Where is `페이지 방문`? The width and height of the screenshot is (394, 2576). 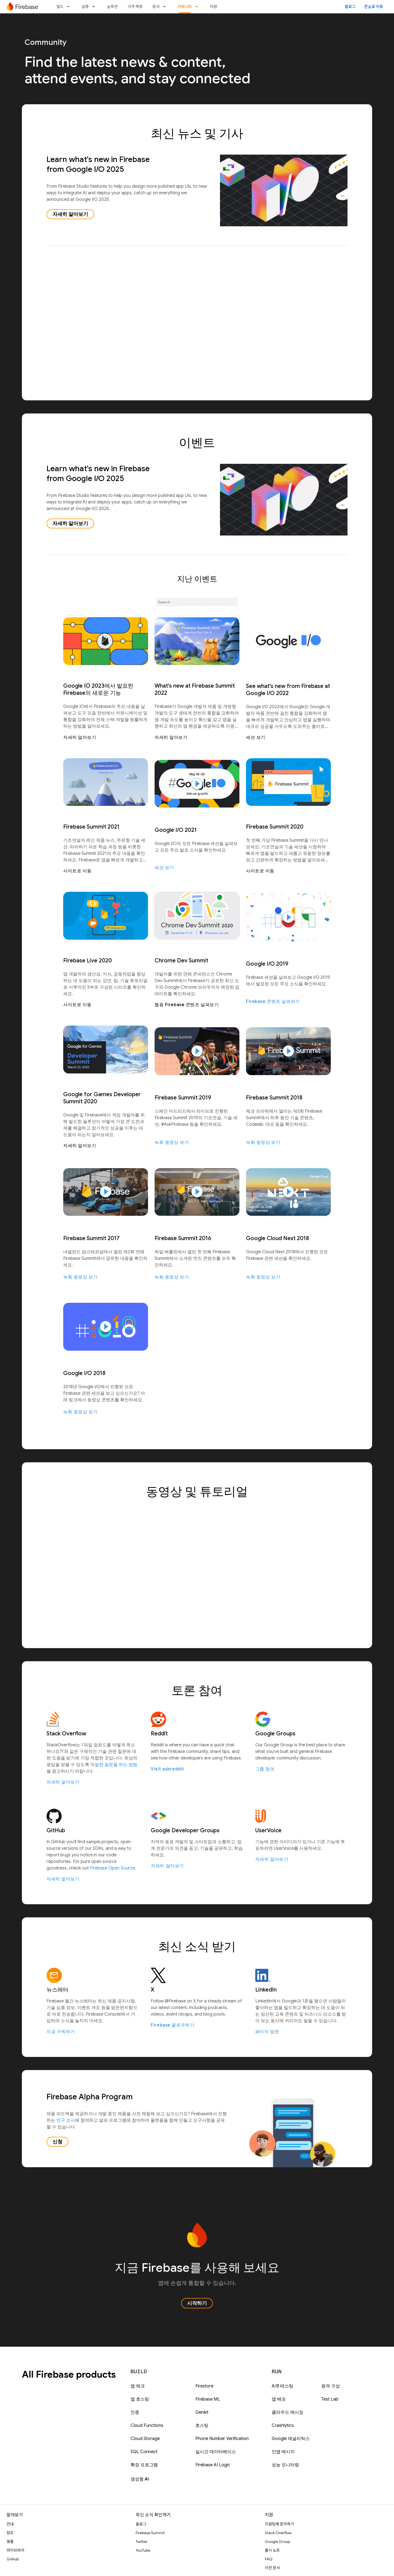
페이지 방문 is located at coordinates (267, 2031).